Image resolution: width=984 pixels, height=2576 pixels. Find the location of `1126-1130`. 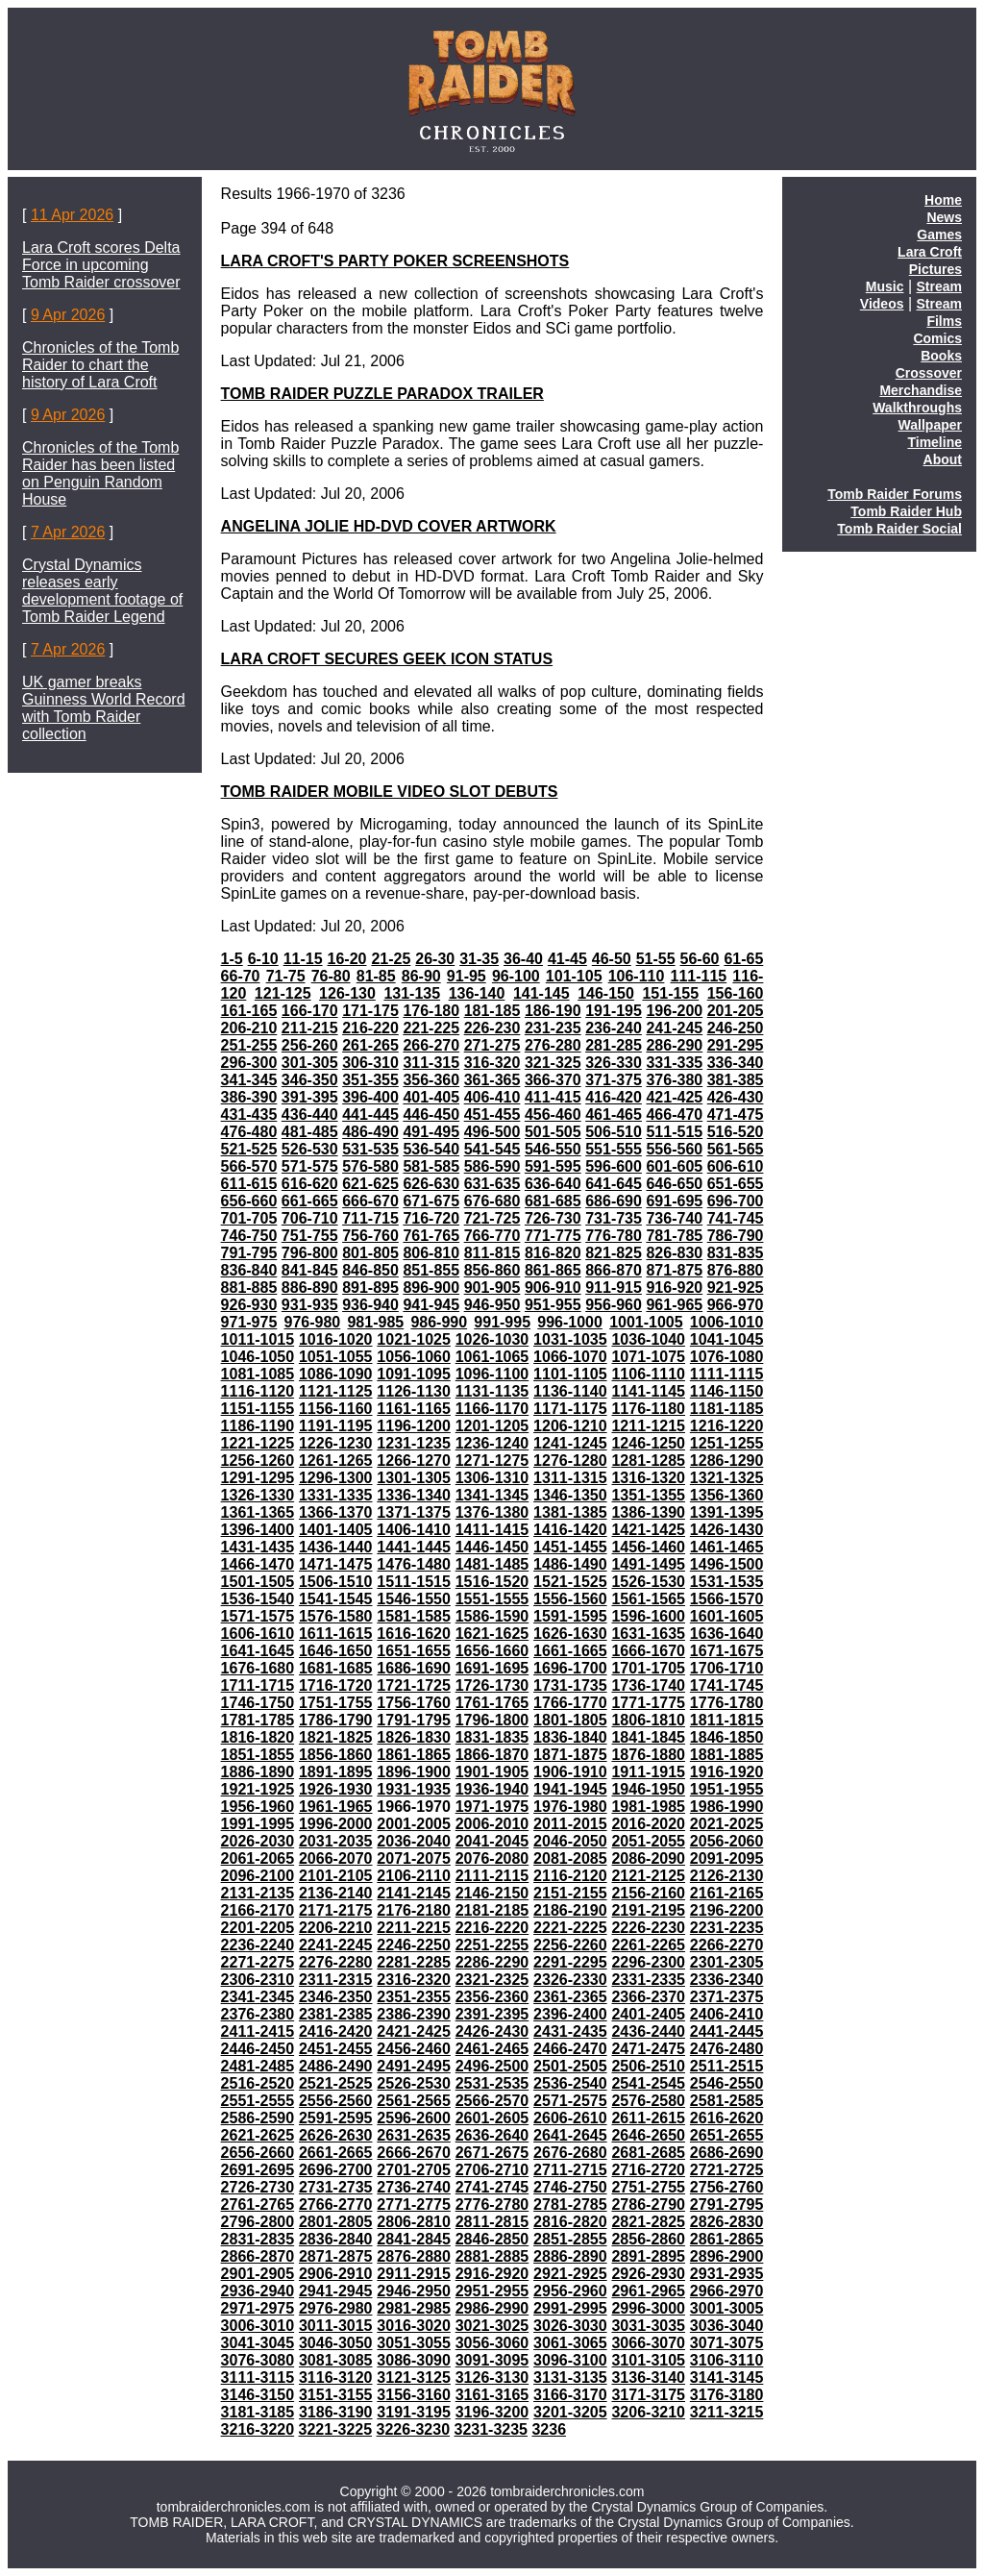

1126-1130 is located at coordinates (414, 1391).